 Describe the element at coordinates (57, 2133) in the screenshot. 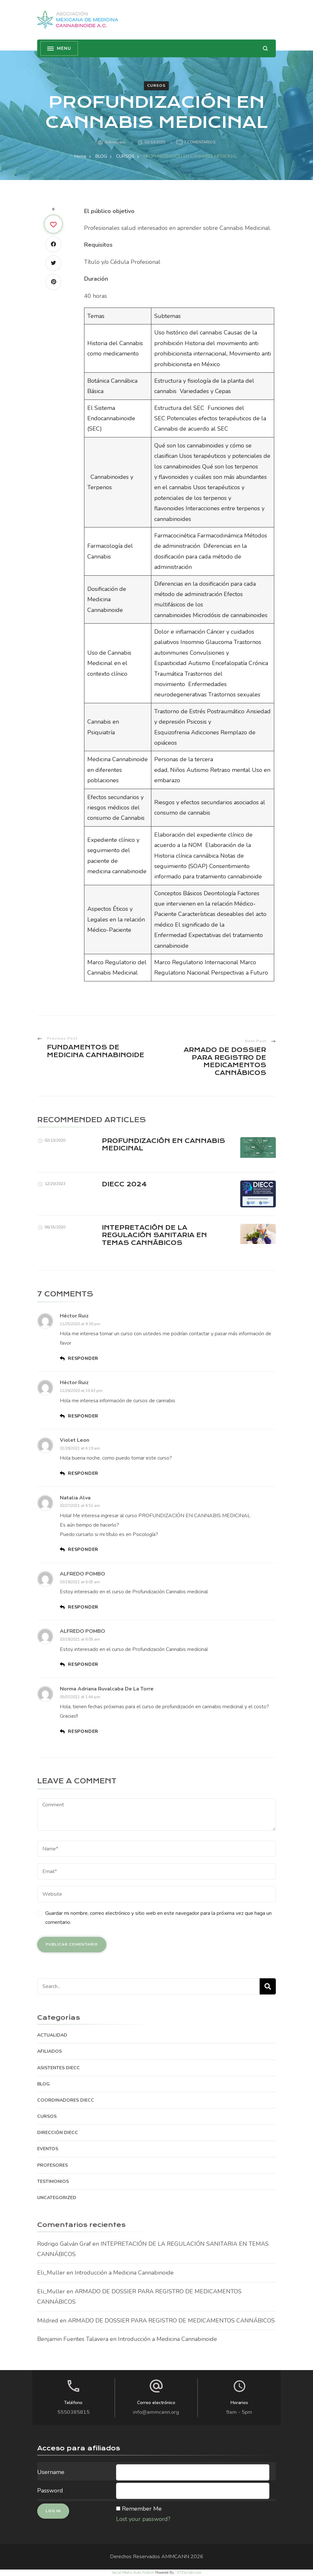

I see `DIRECCIÓN DIECC` at that location.